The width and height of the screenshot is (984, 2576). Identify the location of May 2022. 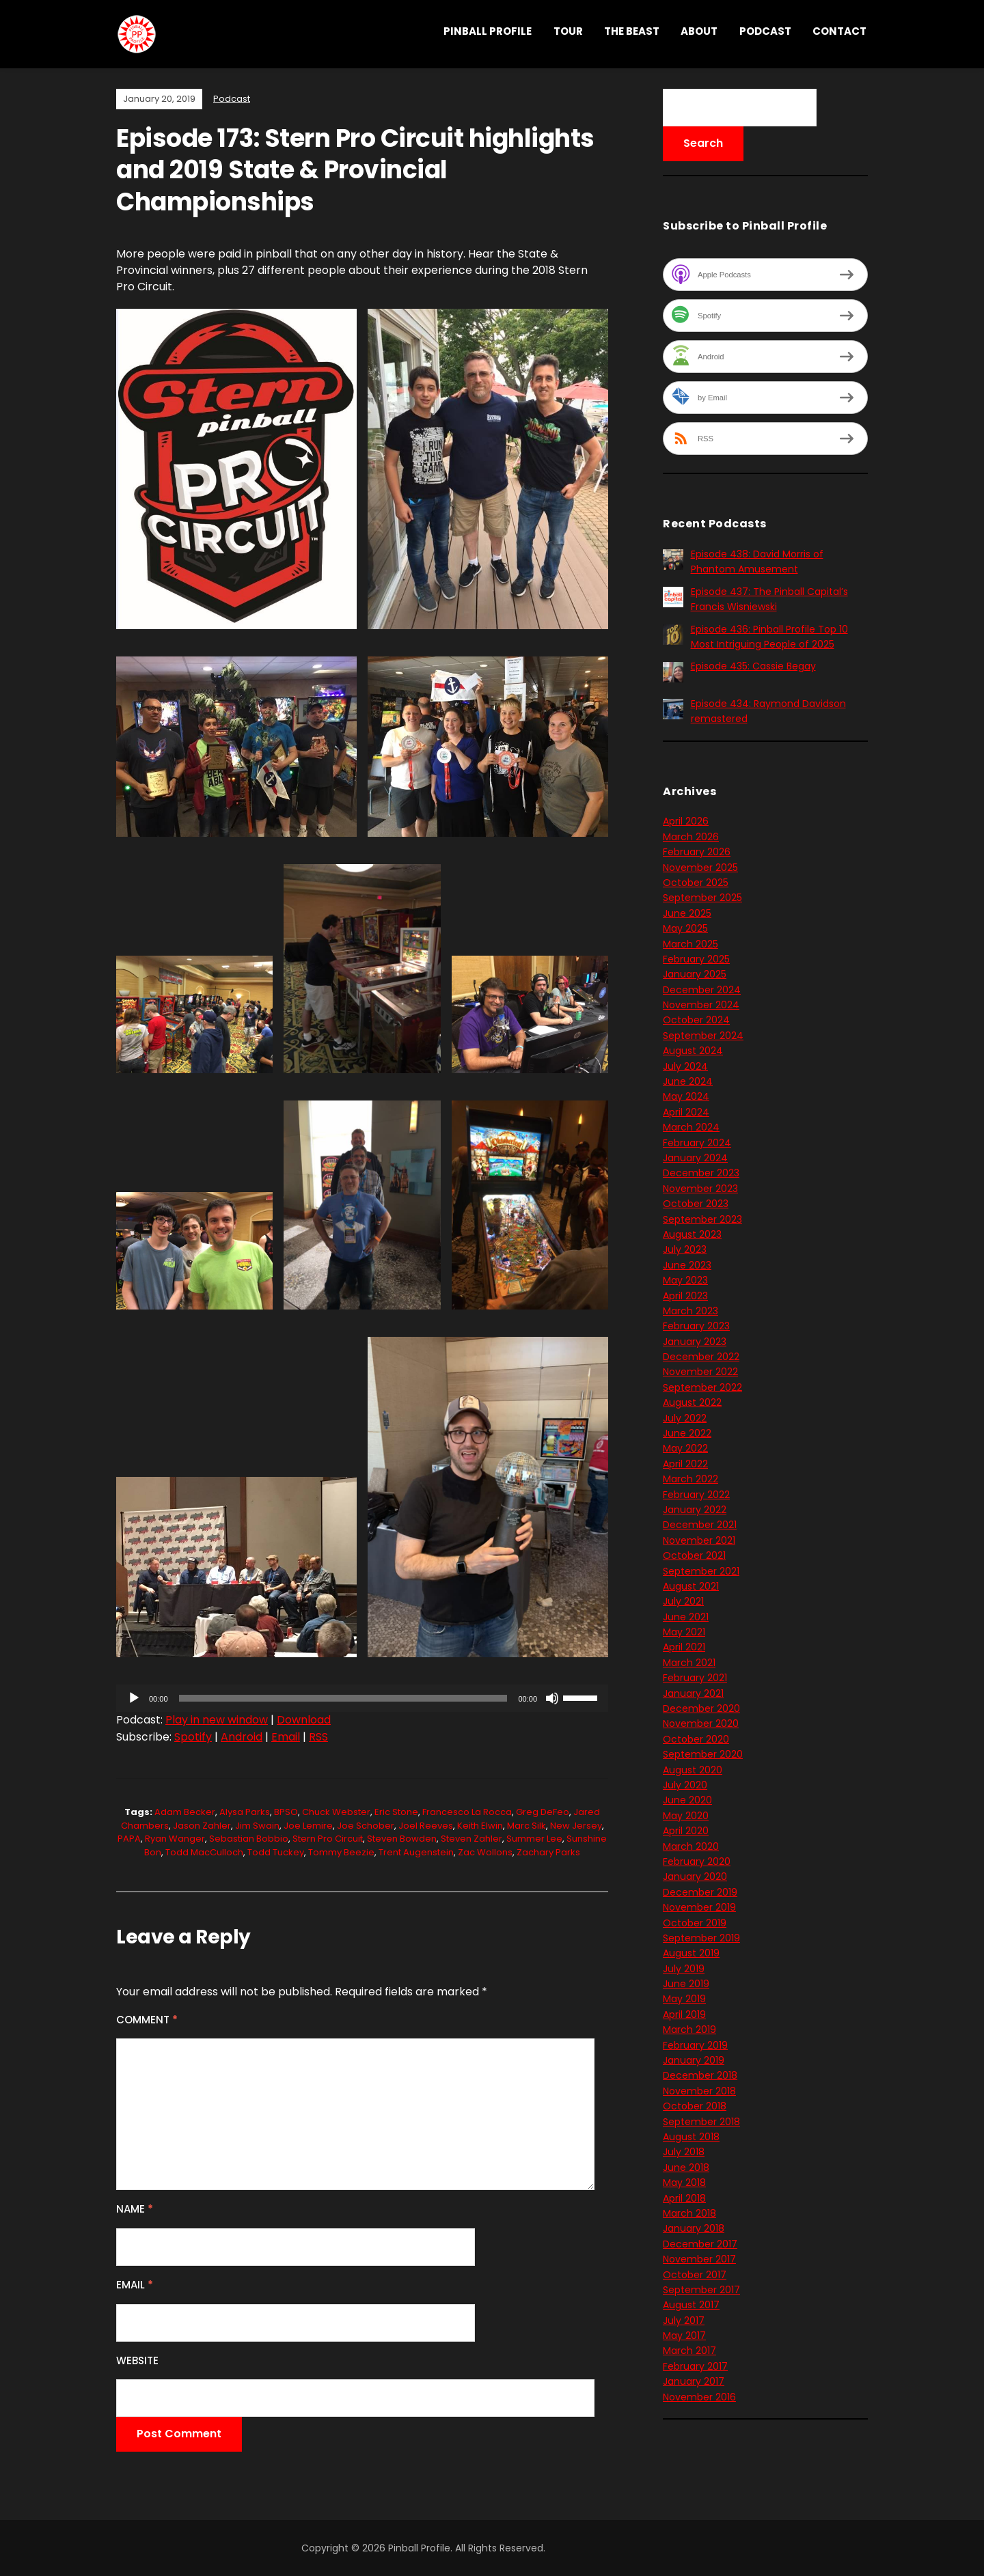
(685, 1448).